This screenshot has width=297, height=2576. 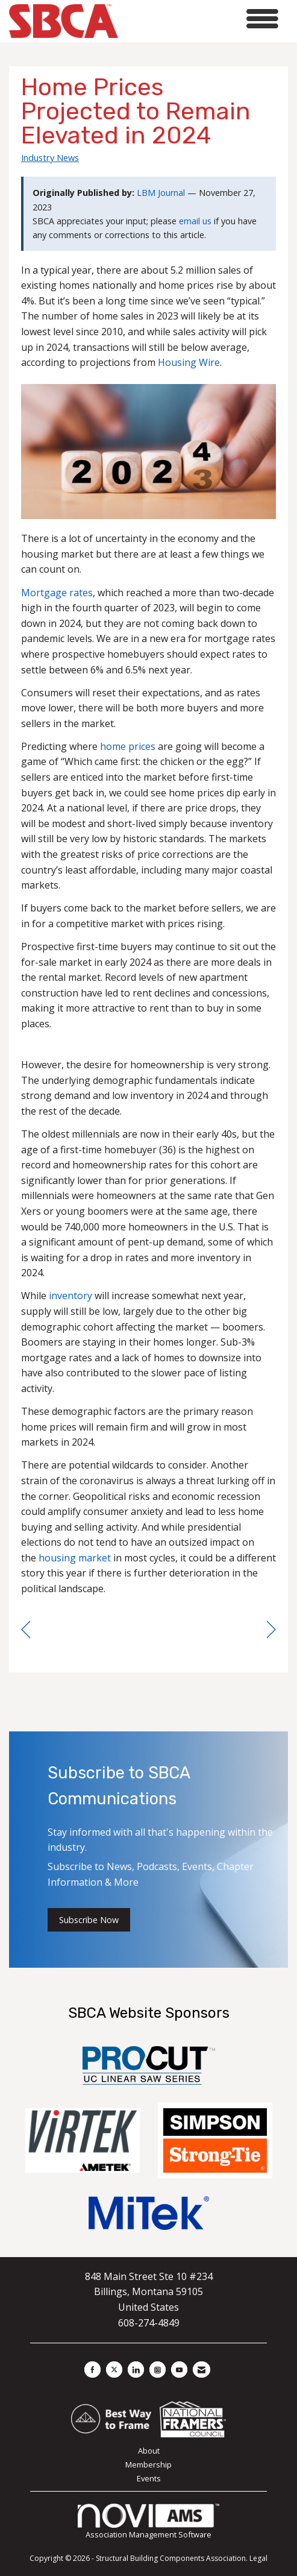 What do you see at coordinates (258, 2558) in the screenshot?
I see `Legal` at bounding box center [258, 2558].